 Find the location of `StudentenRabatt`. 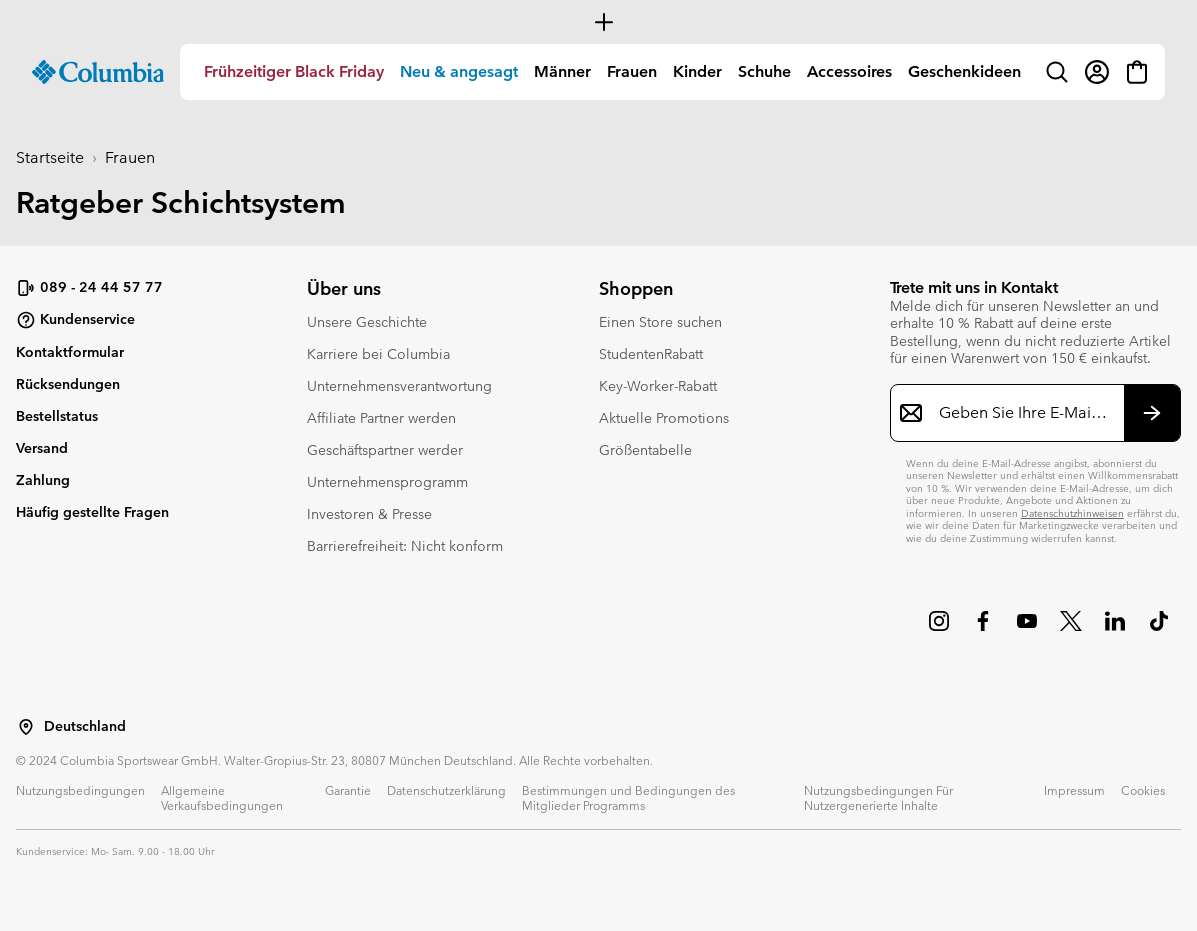

StudentenRabatt is located at coordinates (651, 354).